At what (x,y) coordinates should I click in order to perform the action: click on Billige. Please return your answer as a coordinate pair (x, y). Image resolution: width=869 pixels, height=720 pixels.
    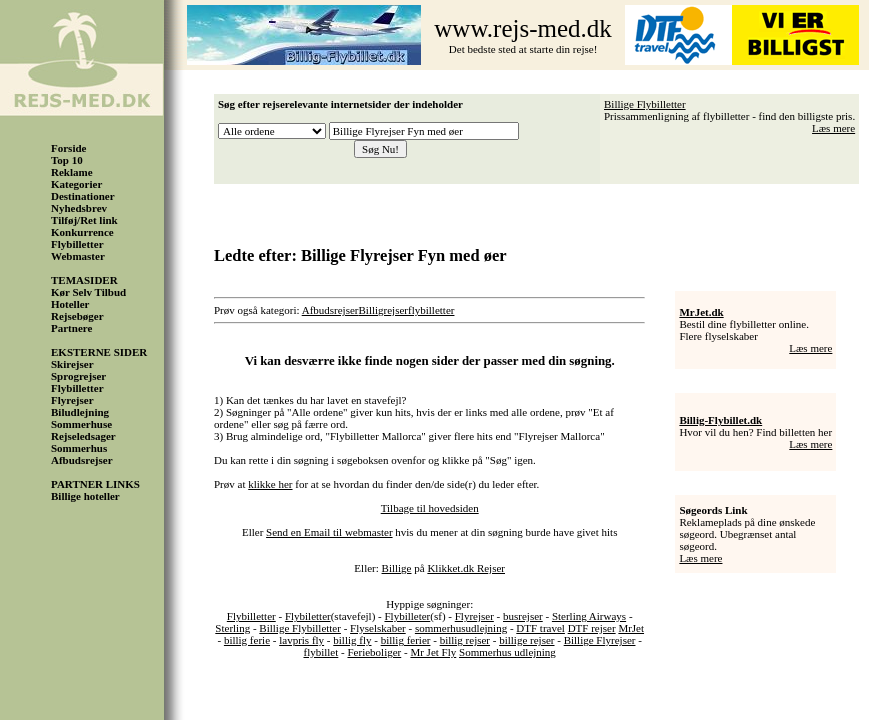
    Looking at the image, I should click on (397, 568).